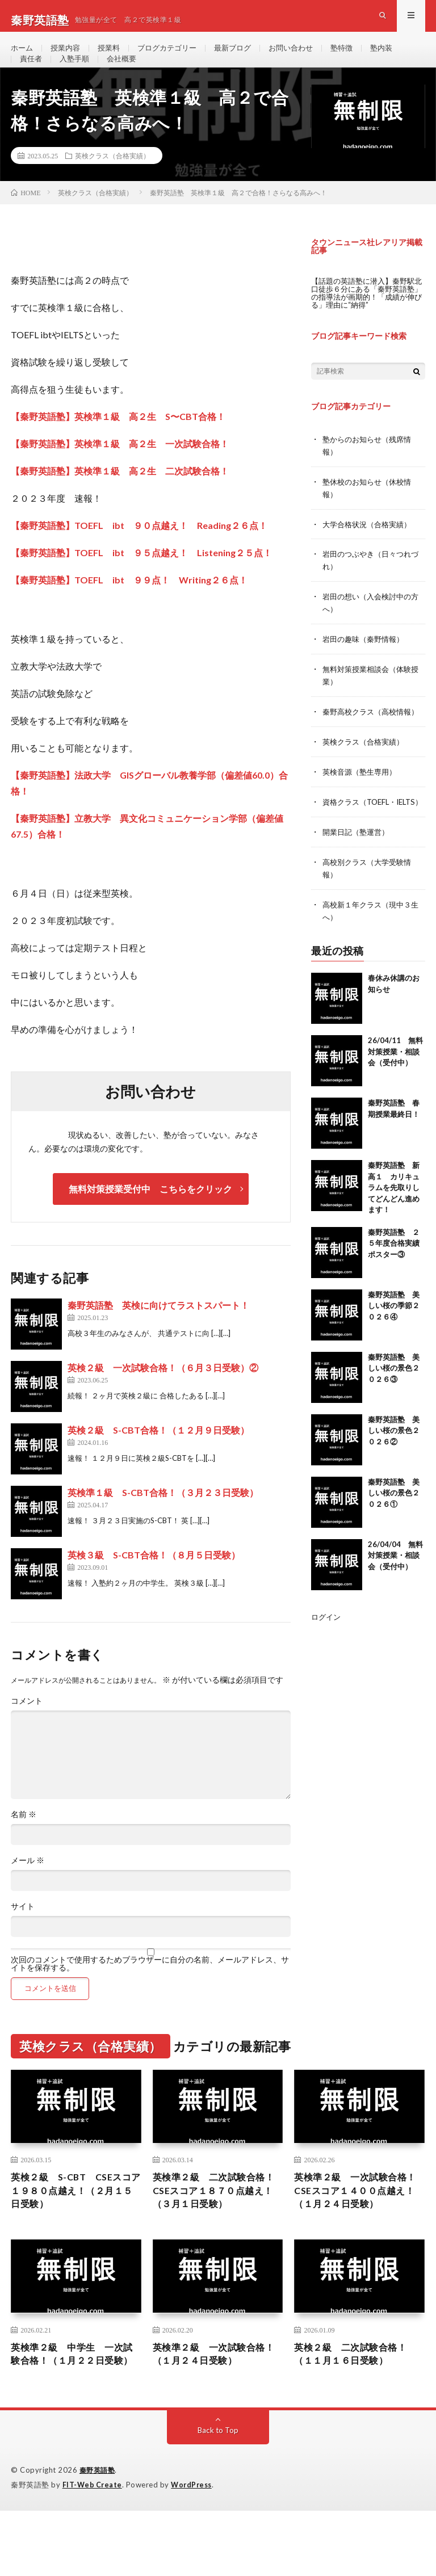 Image resolution: width=436 pixels, height=2576 pixels. What do you see at coordinates (394, 1345) in the screenshot?
I see `秦野英語塾 美しい桜の季節２０２６④` at bounding box center [394, 1345].